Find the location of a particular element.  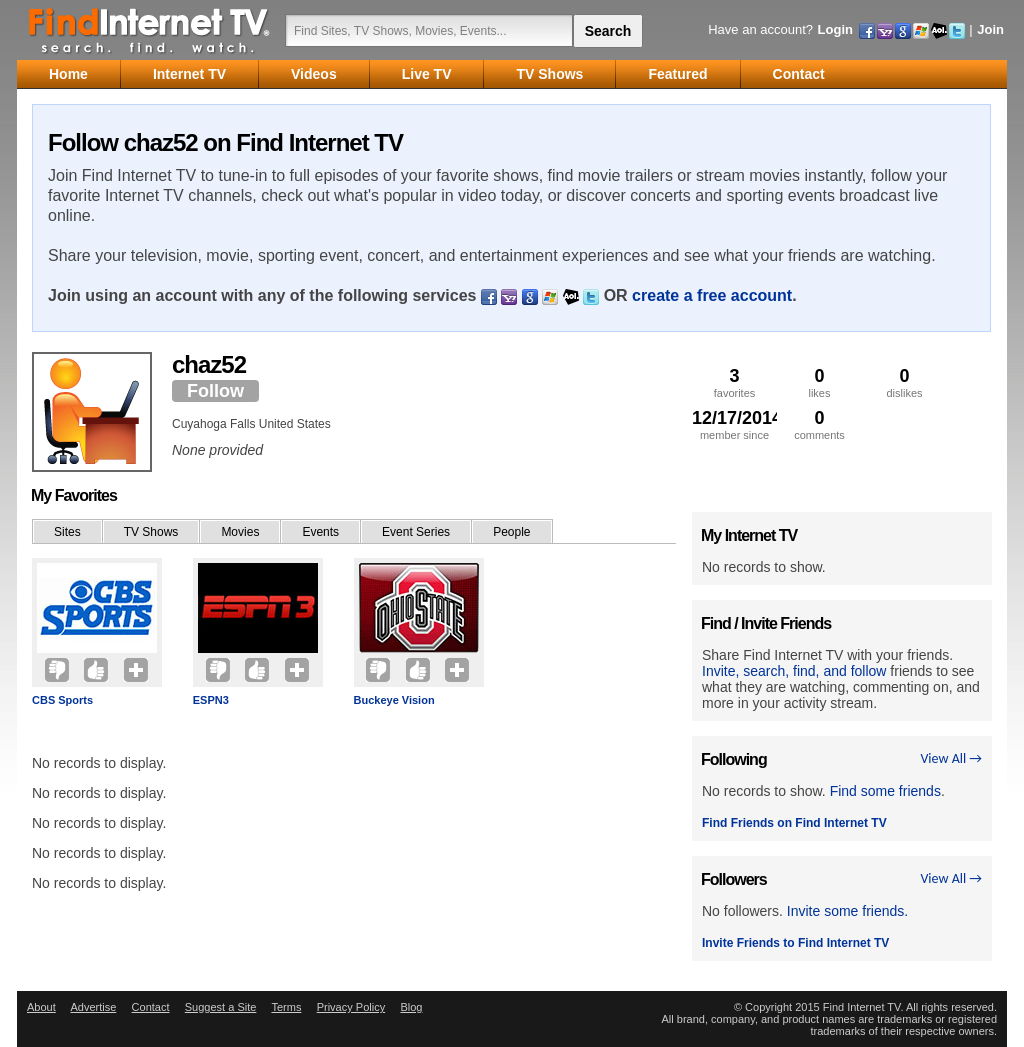

Find Friends on Find Internet TV is located at coordinates (794, 823).